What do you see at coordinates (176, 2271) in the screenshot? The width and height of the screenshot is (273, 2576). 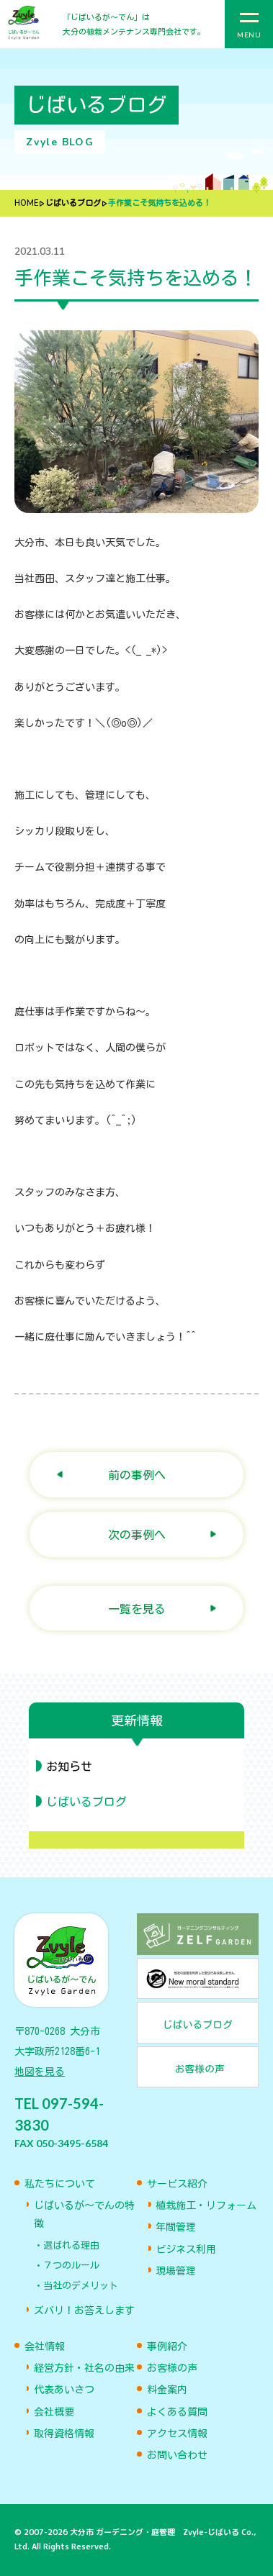 I see `現場管理` at bounding box center [176, 2271].